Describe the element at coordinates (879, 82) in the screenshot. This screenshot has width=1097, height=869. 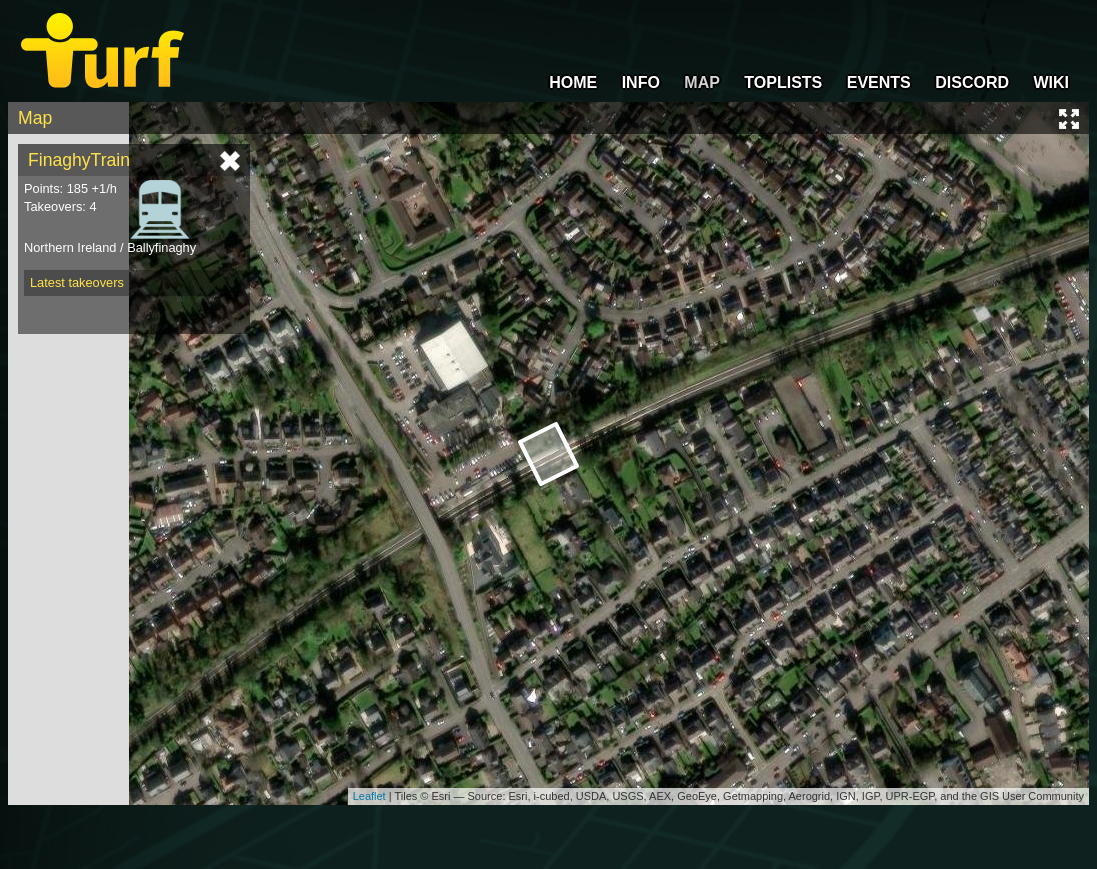
I see `EVENTS` at that location.